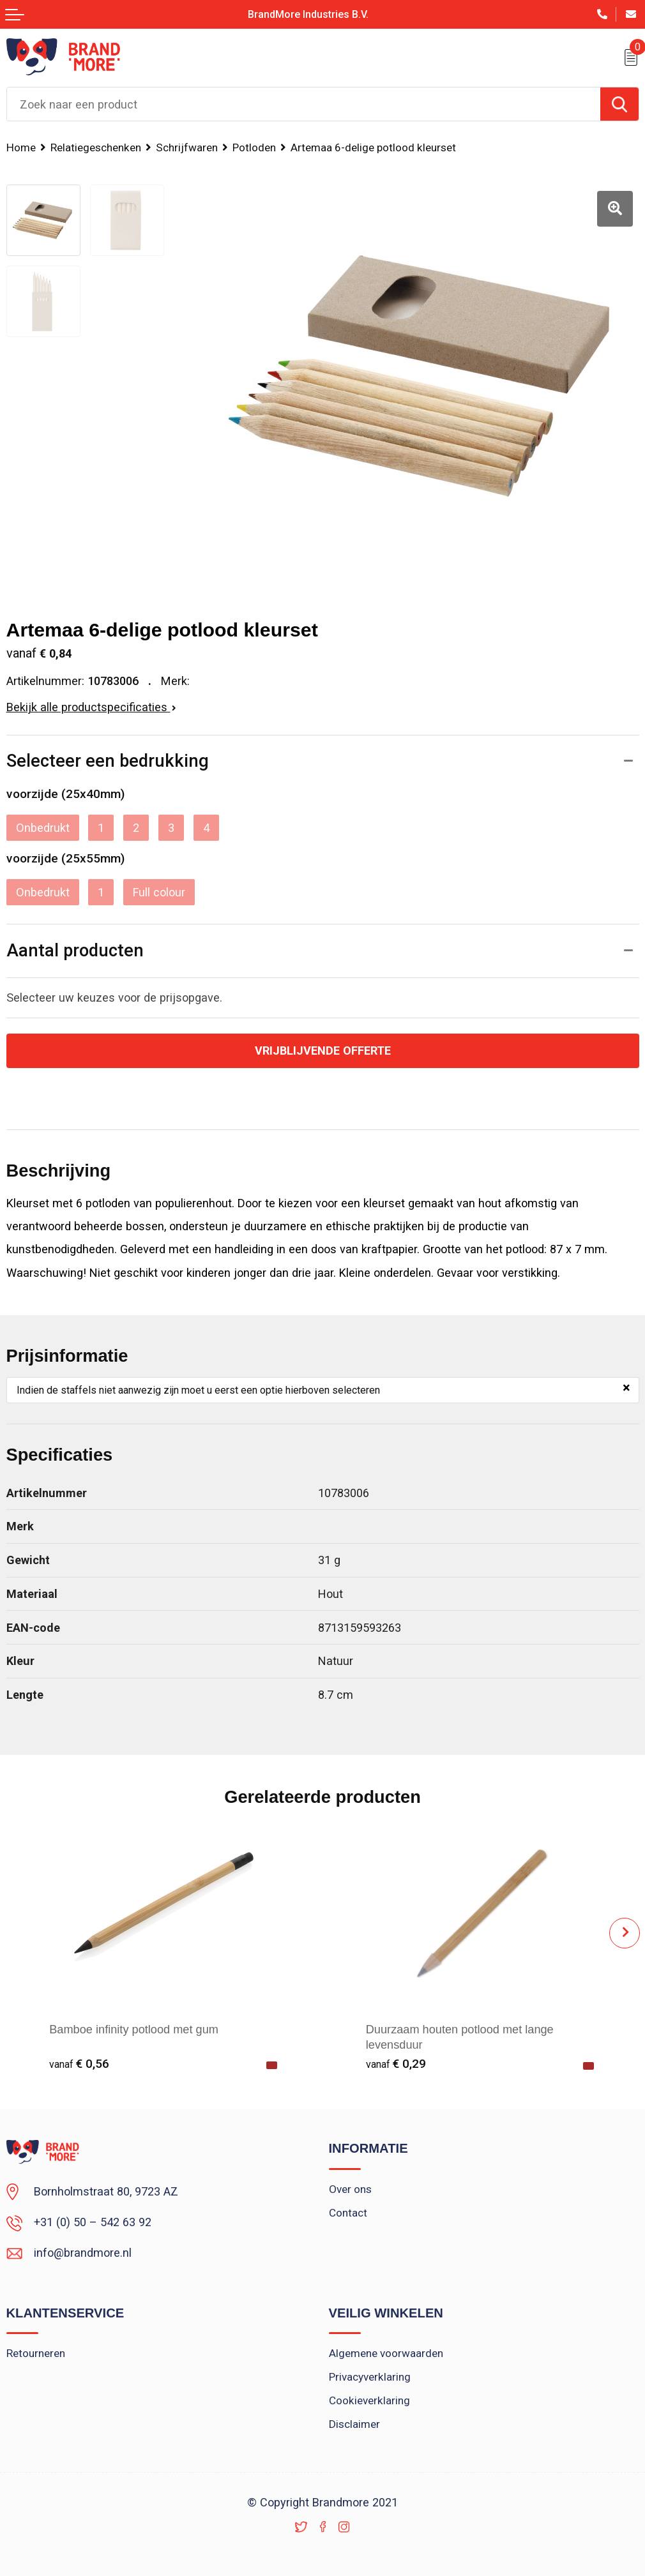 The image size is (645, 2576). Describe the element at coordinates (91, 707) in the screenshot. I see `Bekijk alle productspecificaties` at that location.